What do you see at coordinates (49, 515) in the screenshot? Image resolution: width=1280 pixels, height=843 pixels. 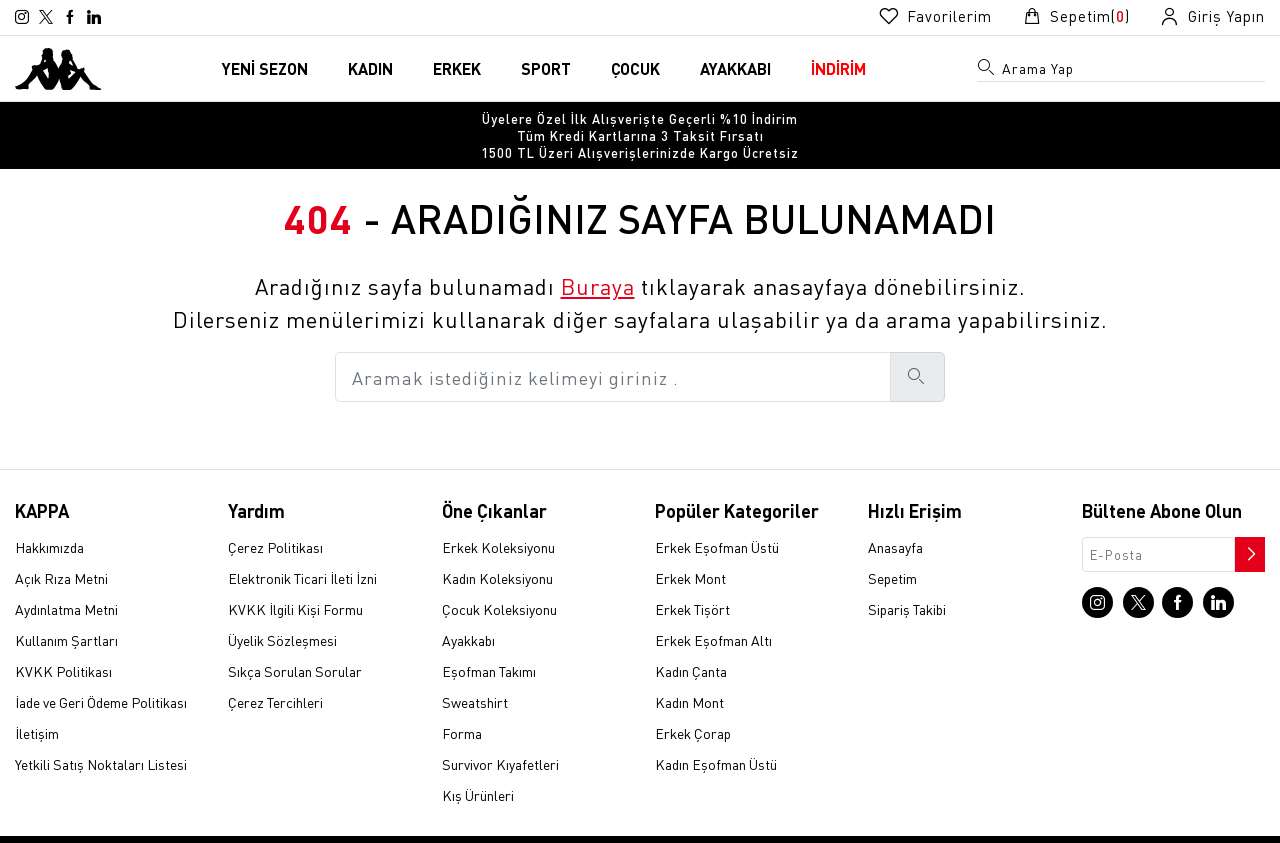 I see `Hakkımızda` at bounding box center [49, 515].